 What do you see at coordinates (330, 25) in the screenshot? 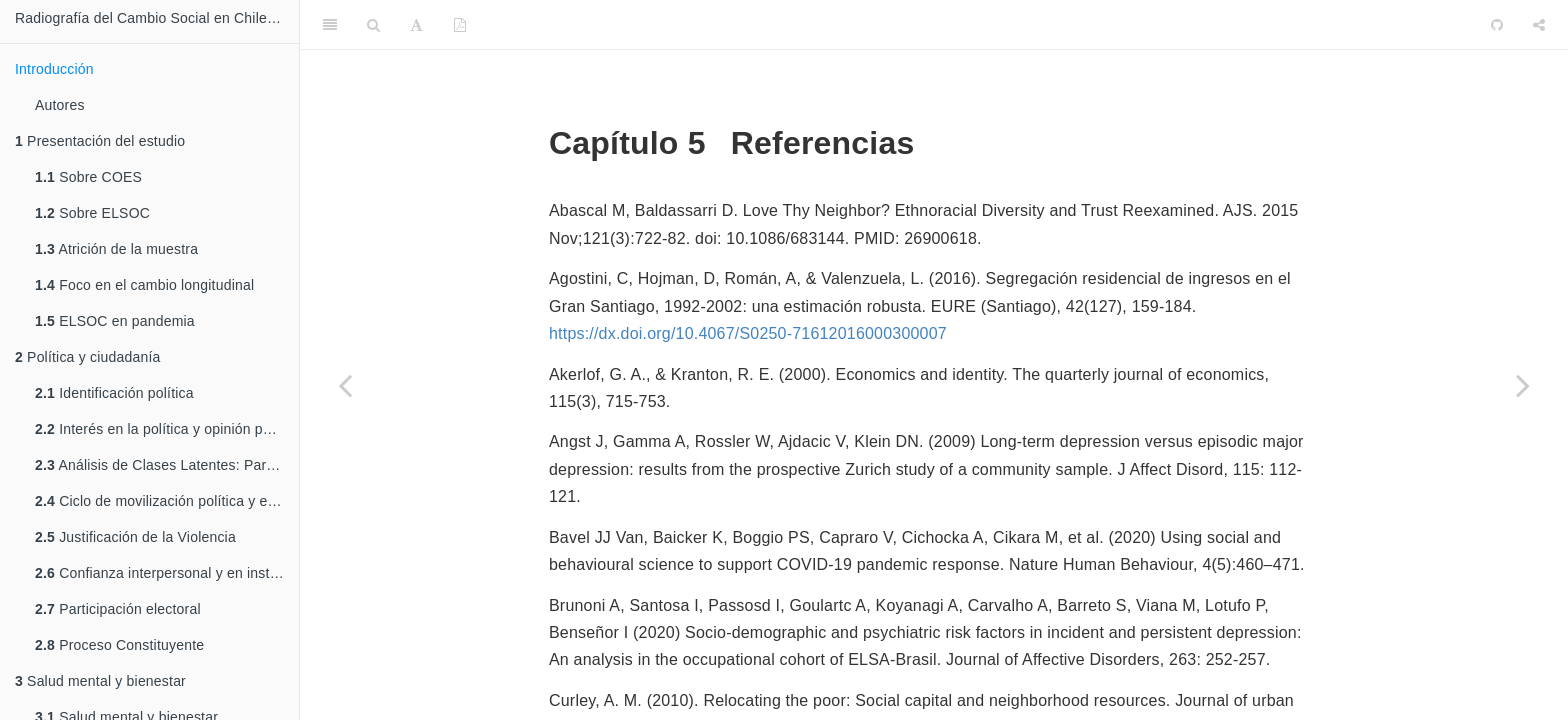
I see `[Toggle Sidebar]` at bounding box center [330, 25].